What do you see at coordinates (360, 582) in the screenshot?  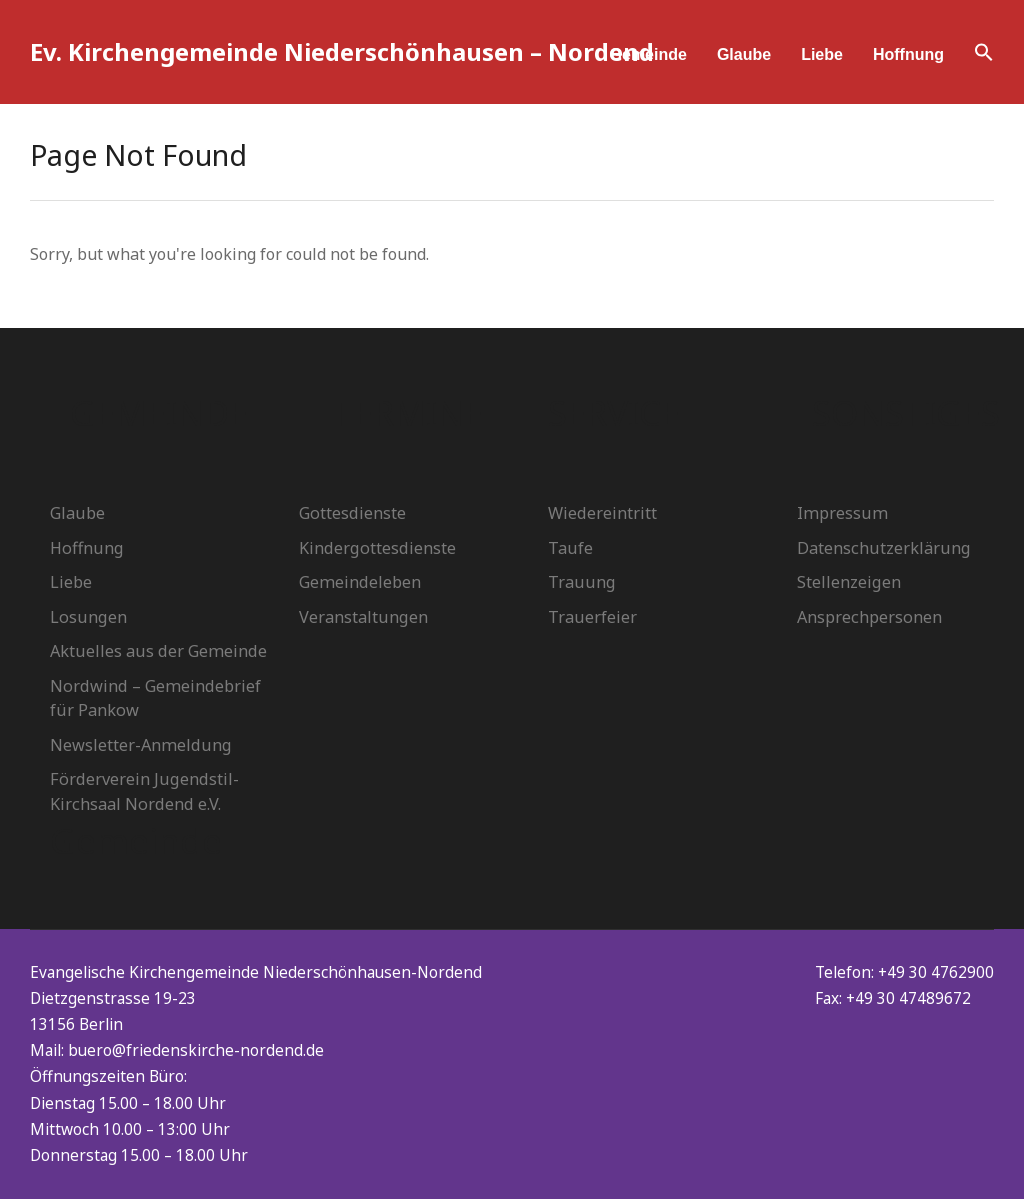 I see `Gemeindeleben` at bounding box center [360, 582].